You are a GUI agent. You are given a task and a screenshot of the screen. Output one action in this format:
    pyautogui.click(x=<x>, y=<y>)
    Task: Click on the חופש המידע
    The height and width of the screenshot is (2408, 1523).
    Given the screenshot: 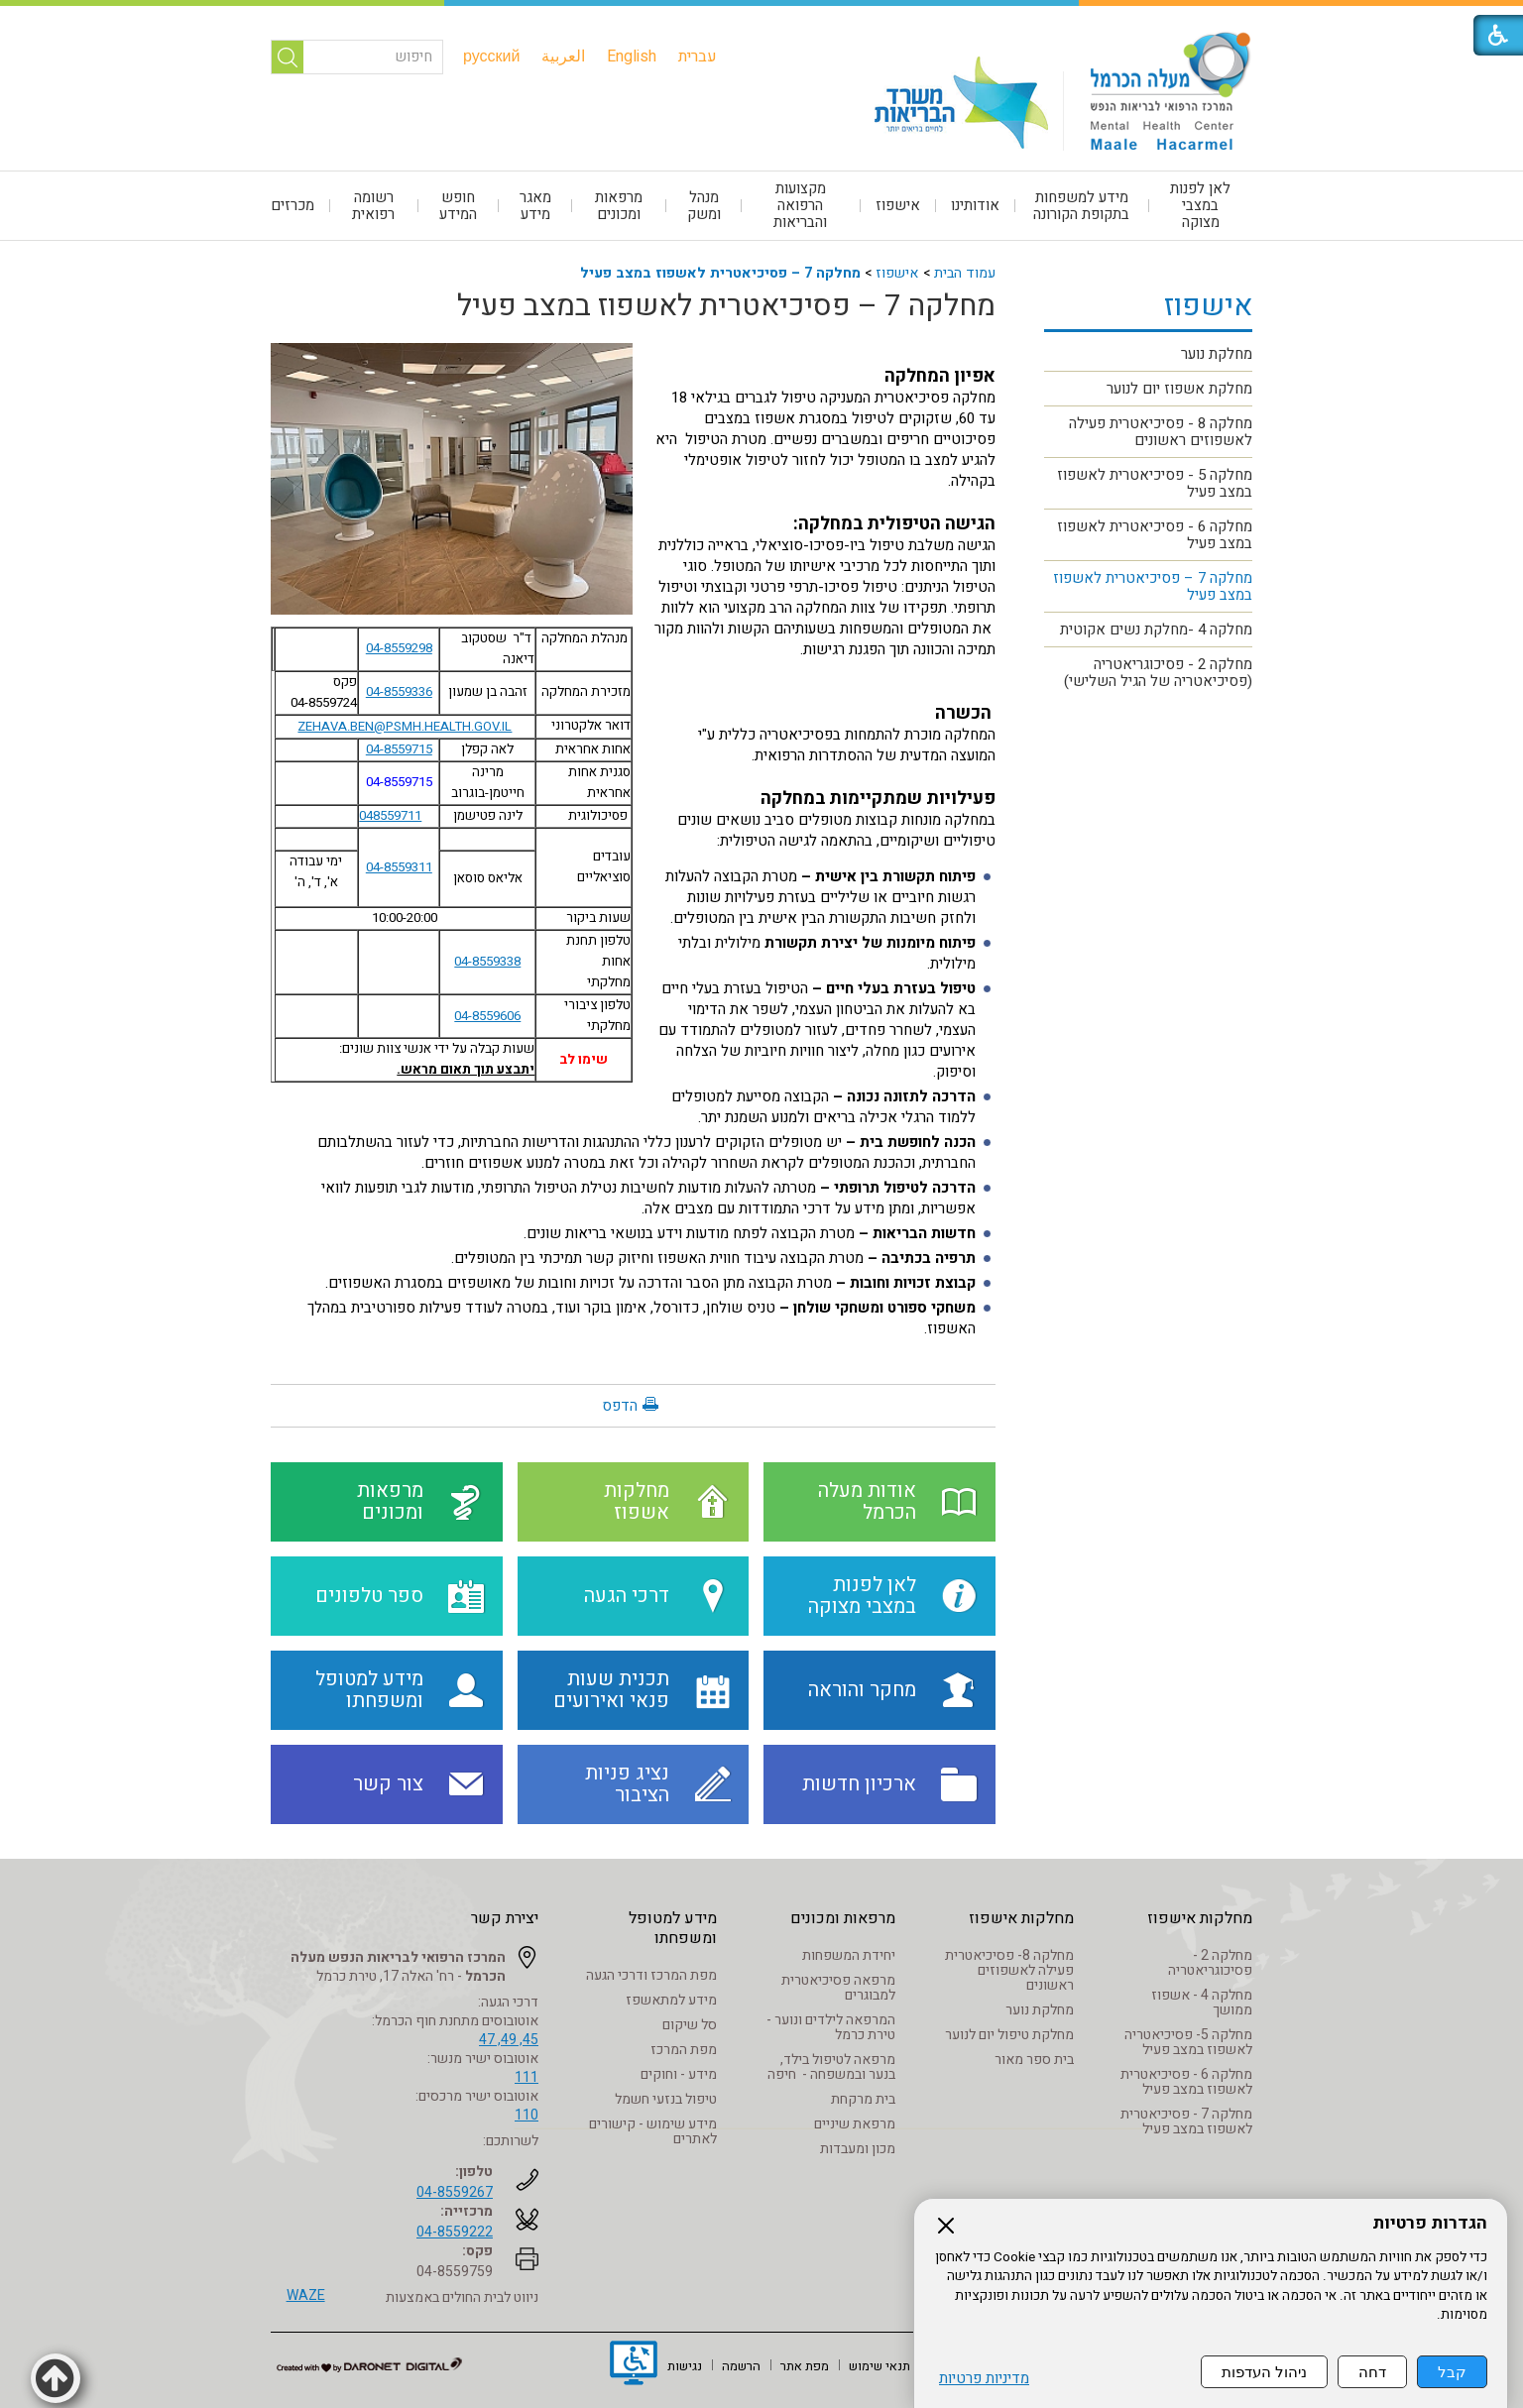 What is the action you would take?
    pyautogui.click(x=458, y=205)
    